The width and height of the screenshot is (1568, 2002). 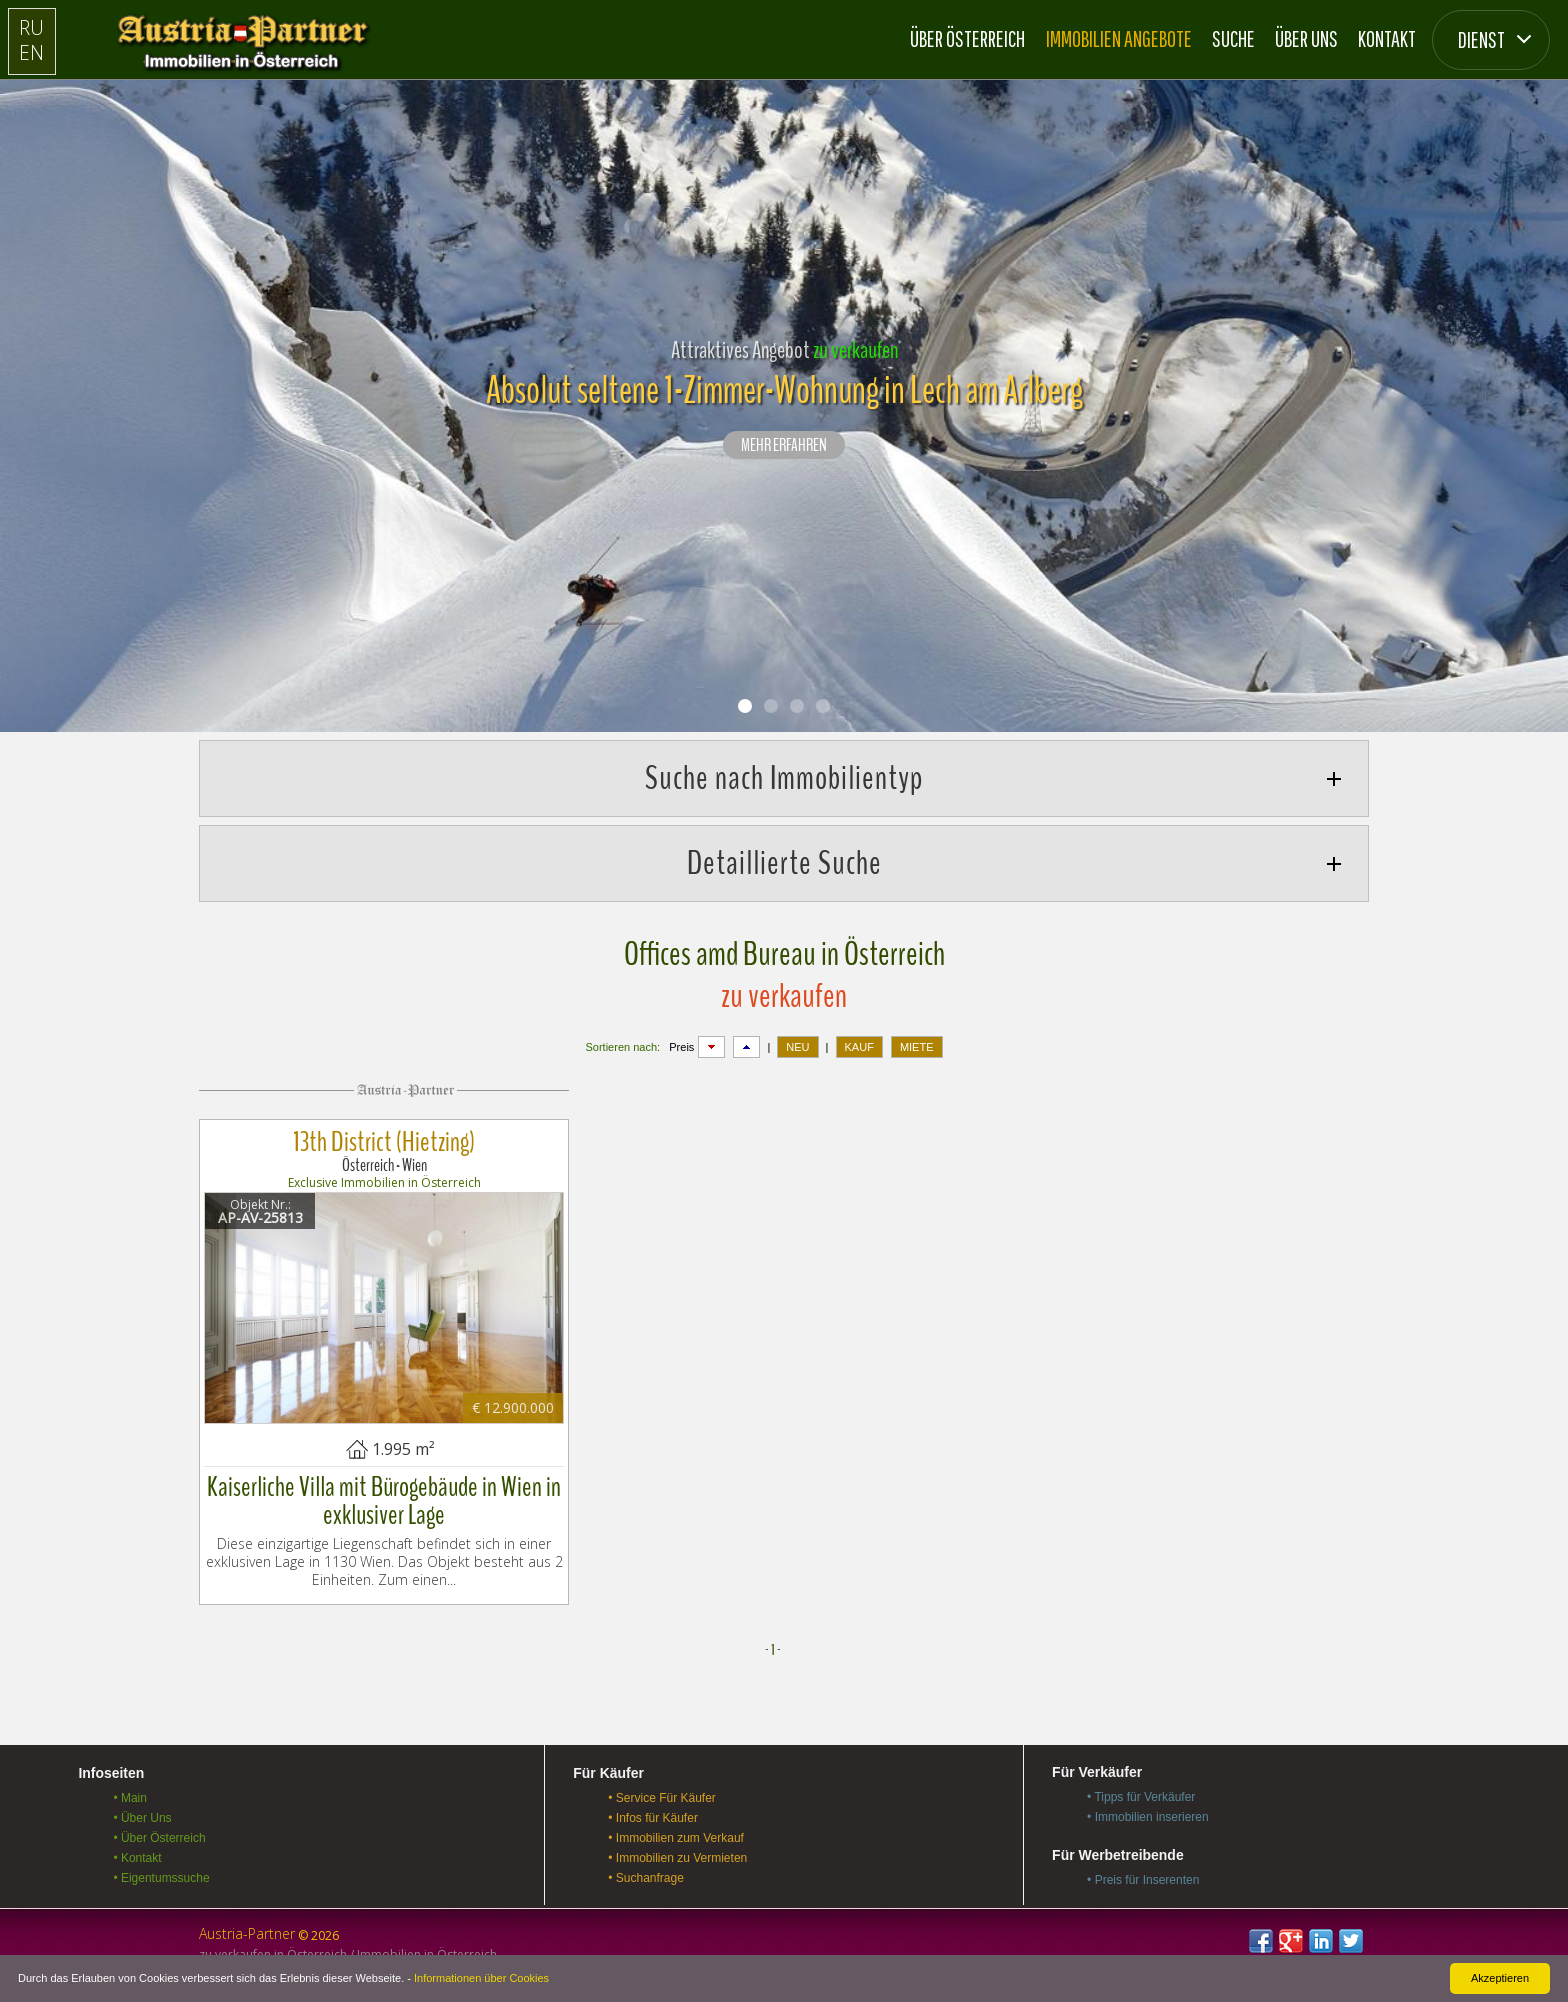 I want to click on • Immobilien zum Verkauf, so click(x=676, y=1838).